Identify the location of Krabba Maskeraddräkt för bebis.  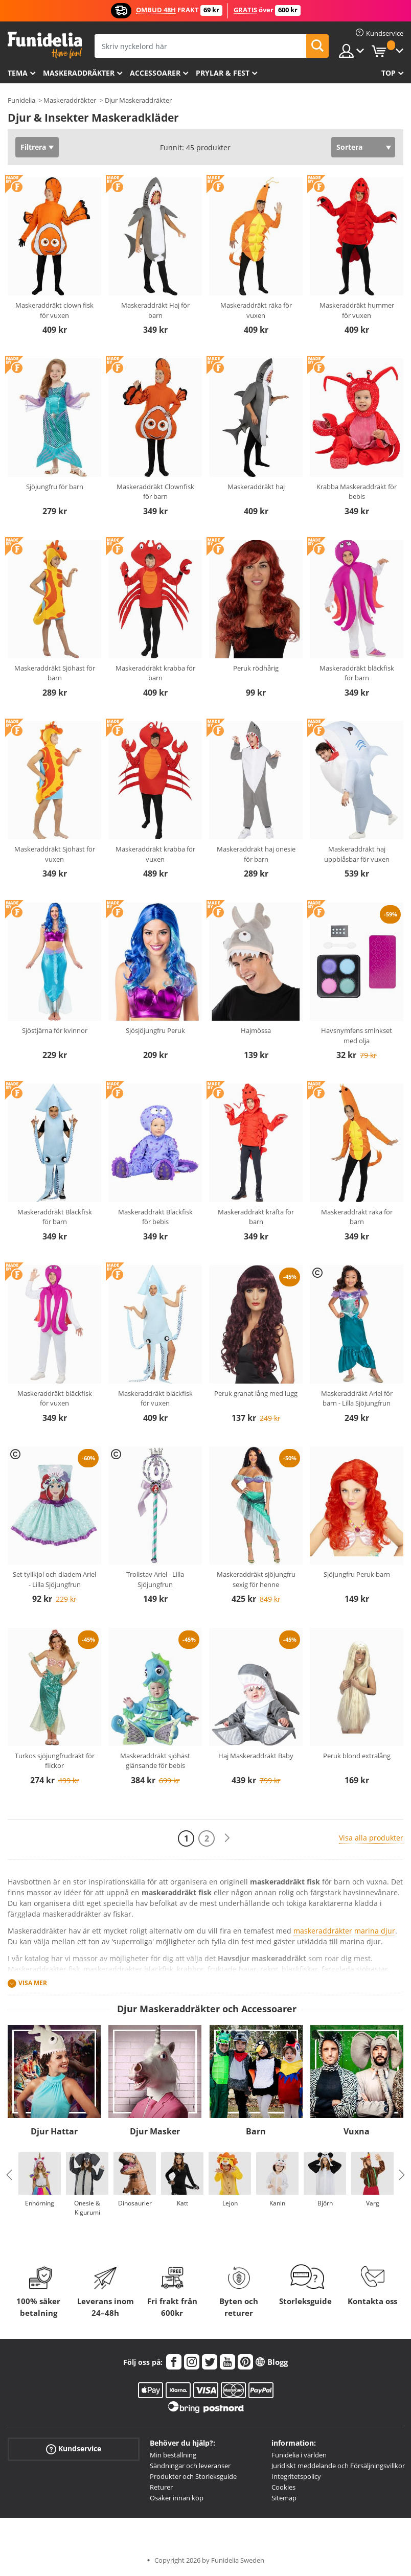
(356, 491).